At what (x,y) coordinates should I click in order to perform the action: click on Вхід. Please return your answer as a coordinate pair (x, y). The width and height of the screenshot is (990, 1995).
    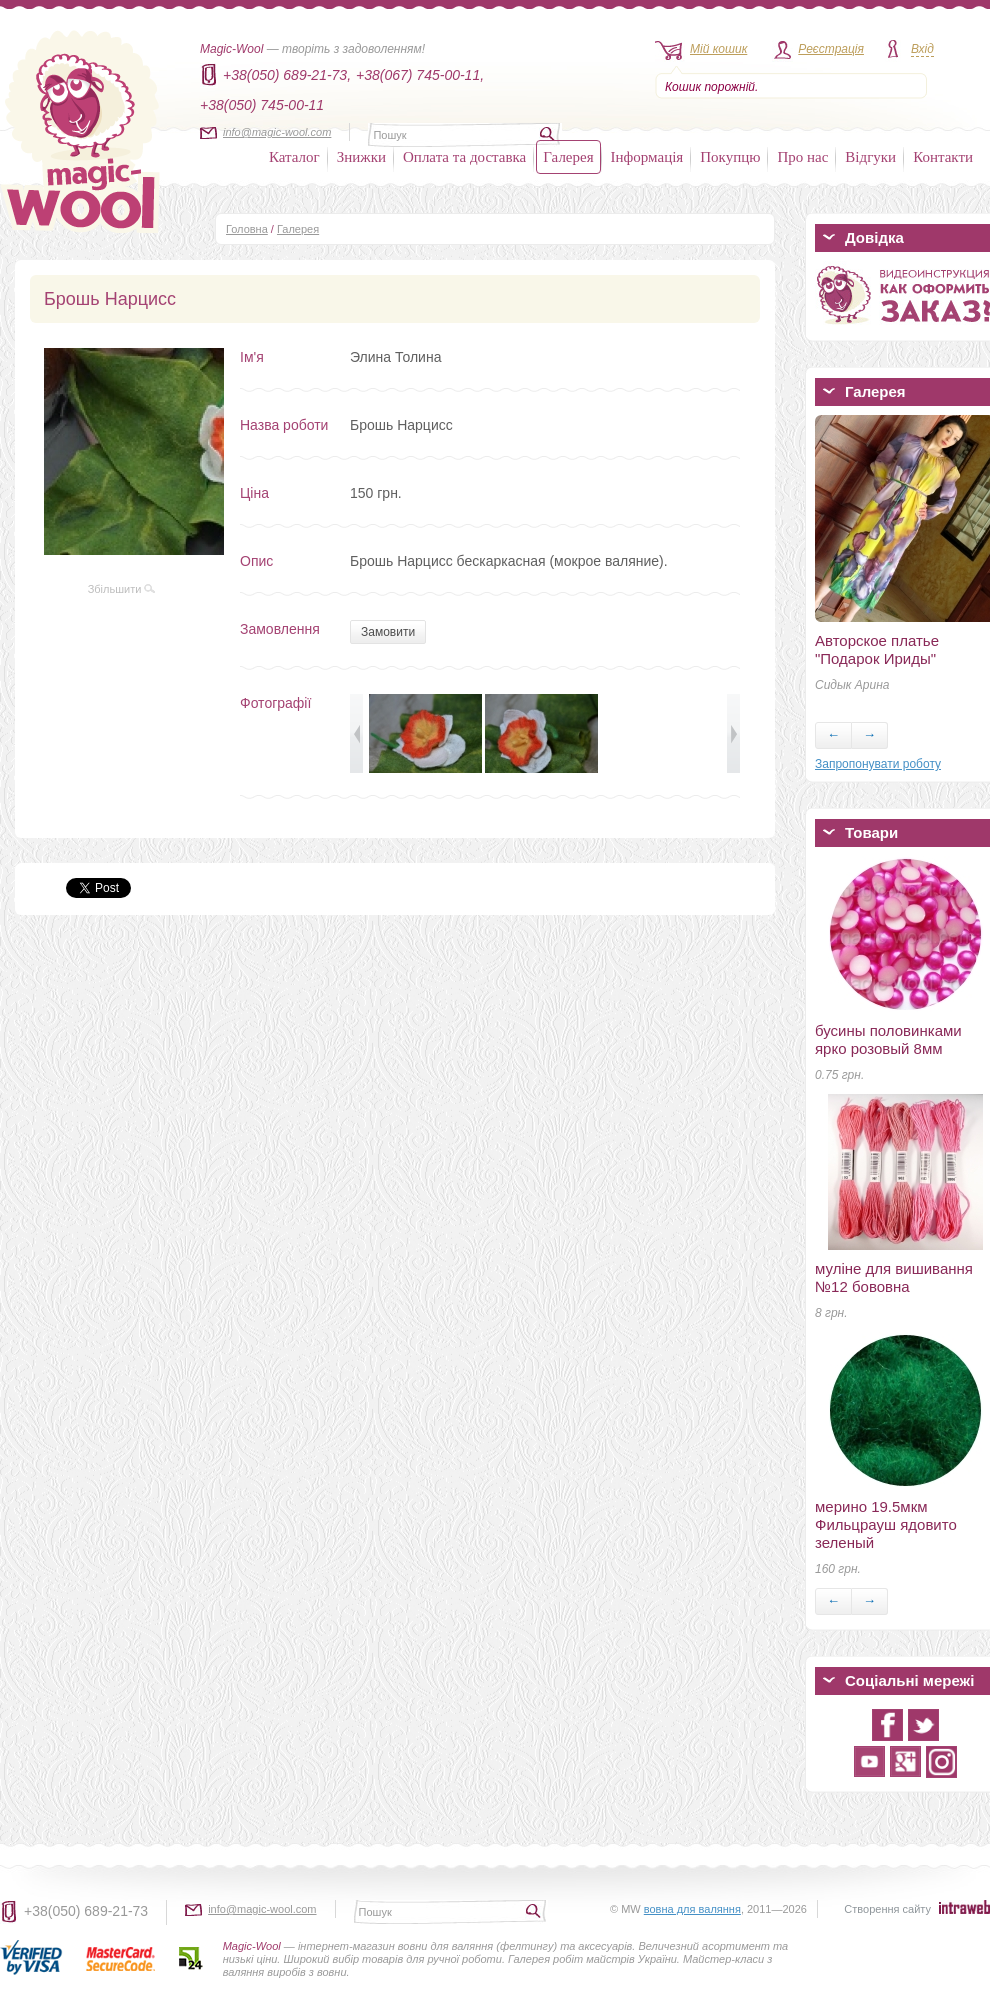
    Looking at the image, I should click on (922, 49).